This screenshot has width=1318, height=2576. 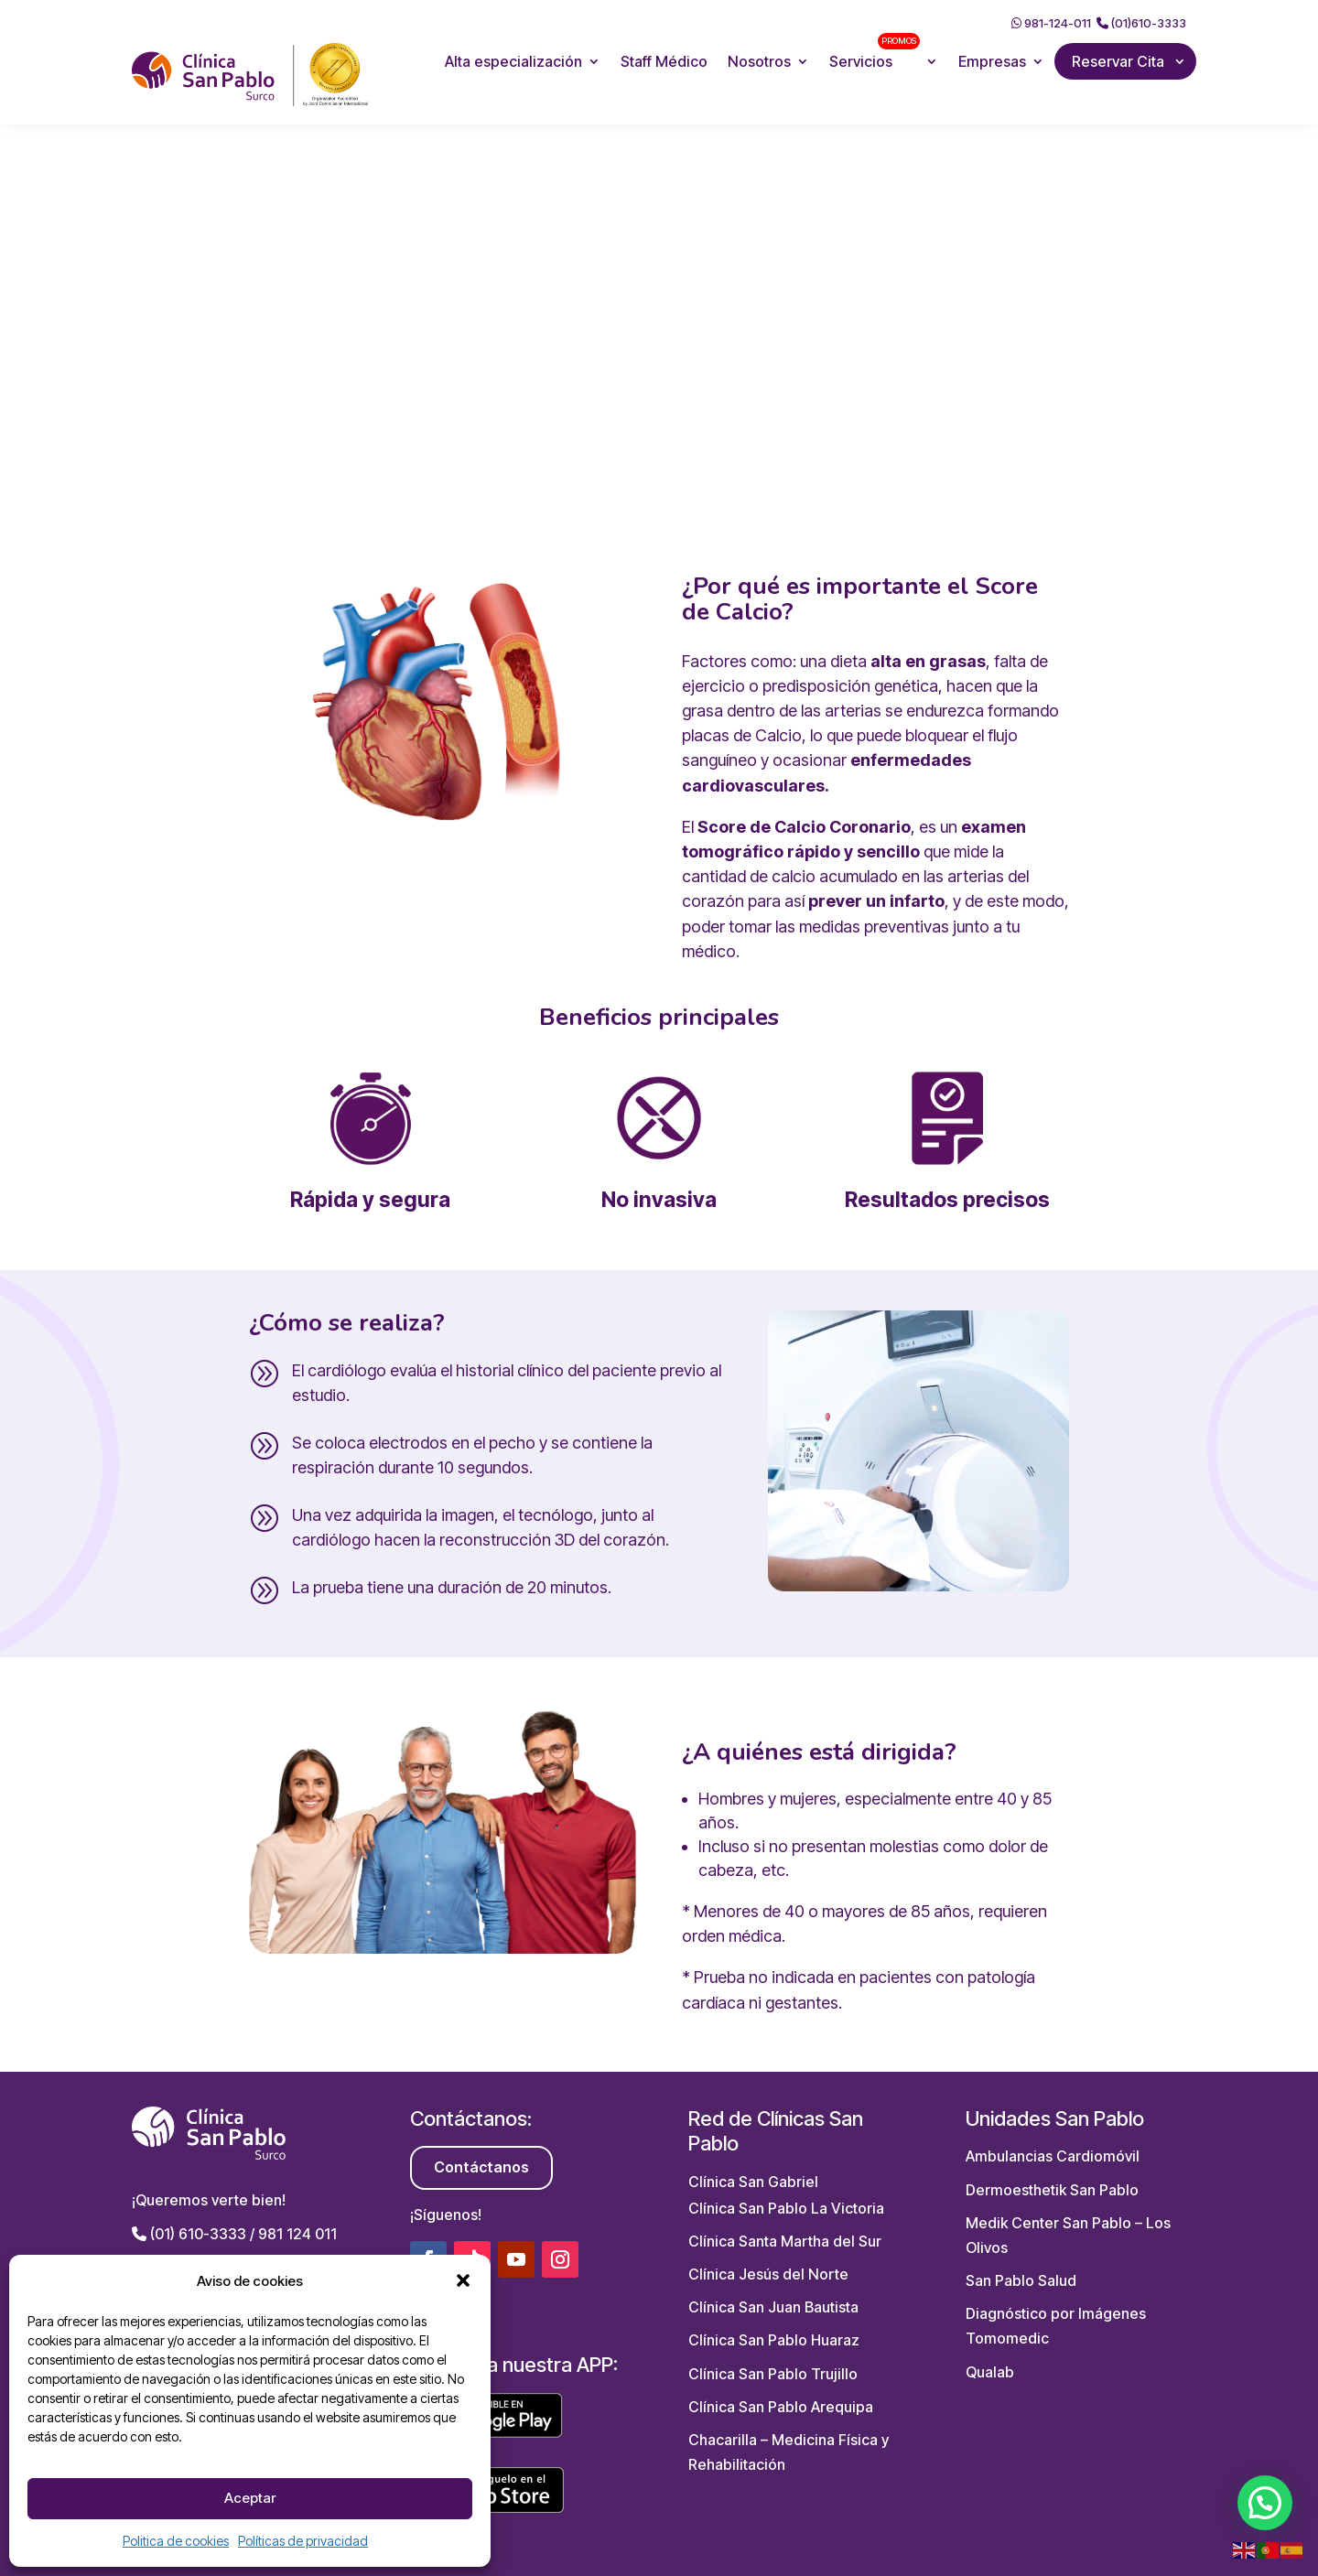 What do you see at coordinates (1051, 23) in the screenshot?
I see `981-124-011` at bounding box center [1051, 23].